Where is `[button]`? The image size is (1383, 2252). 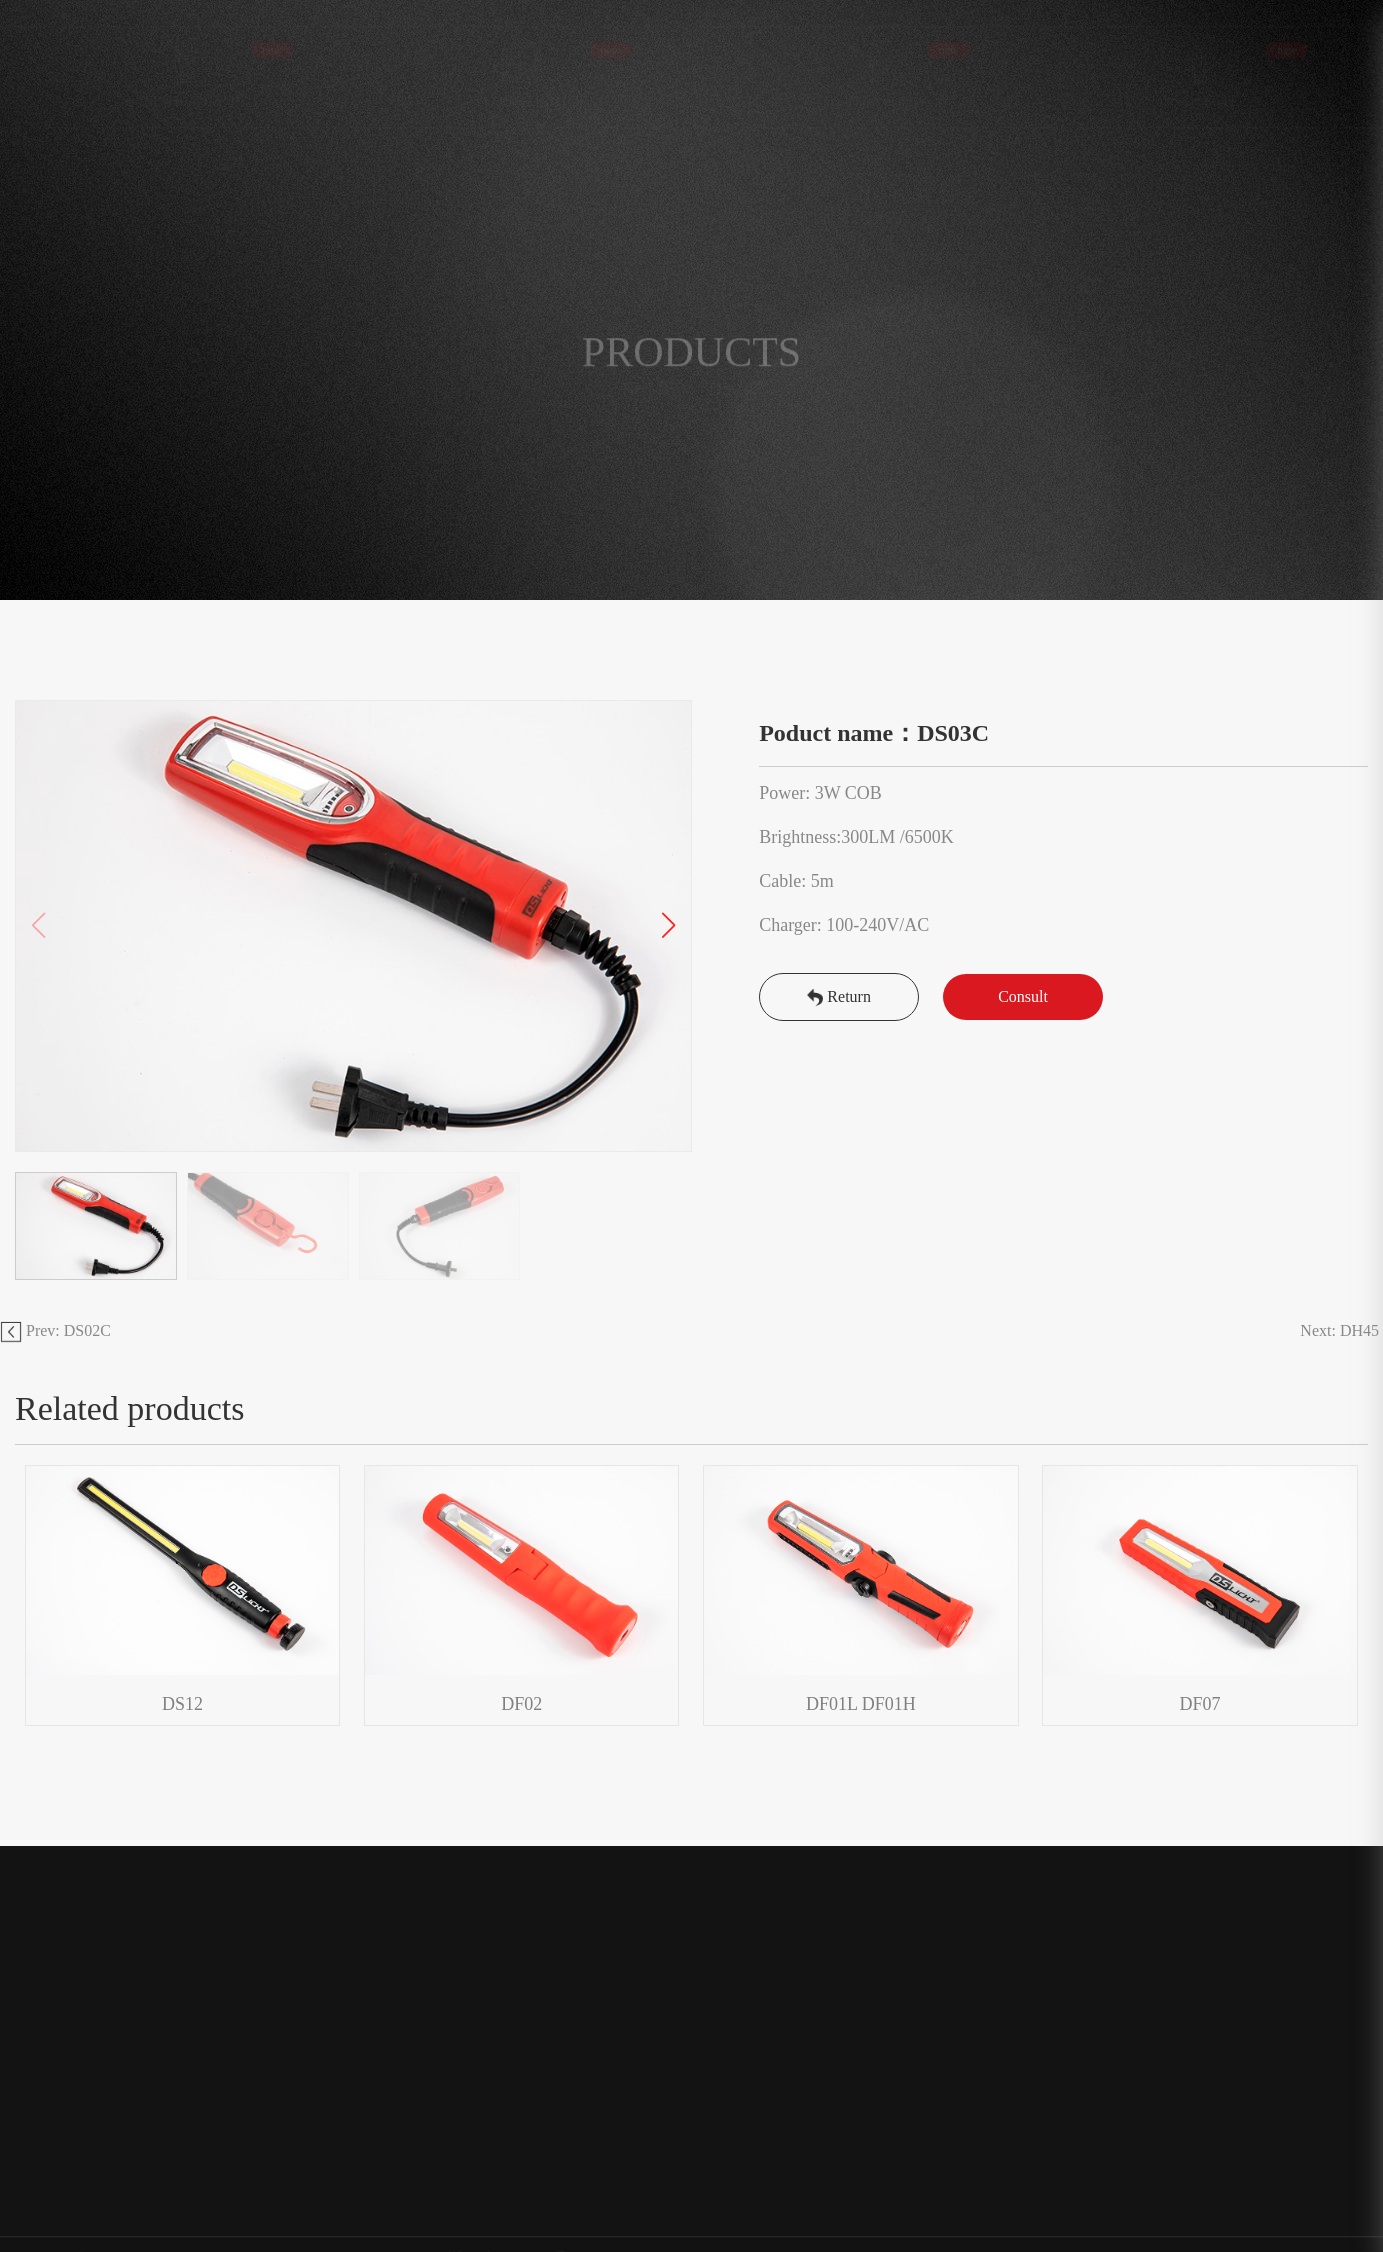 [button] is located at coordinates (668, 926).